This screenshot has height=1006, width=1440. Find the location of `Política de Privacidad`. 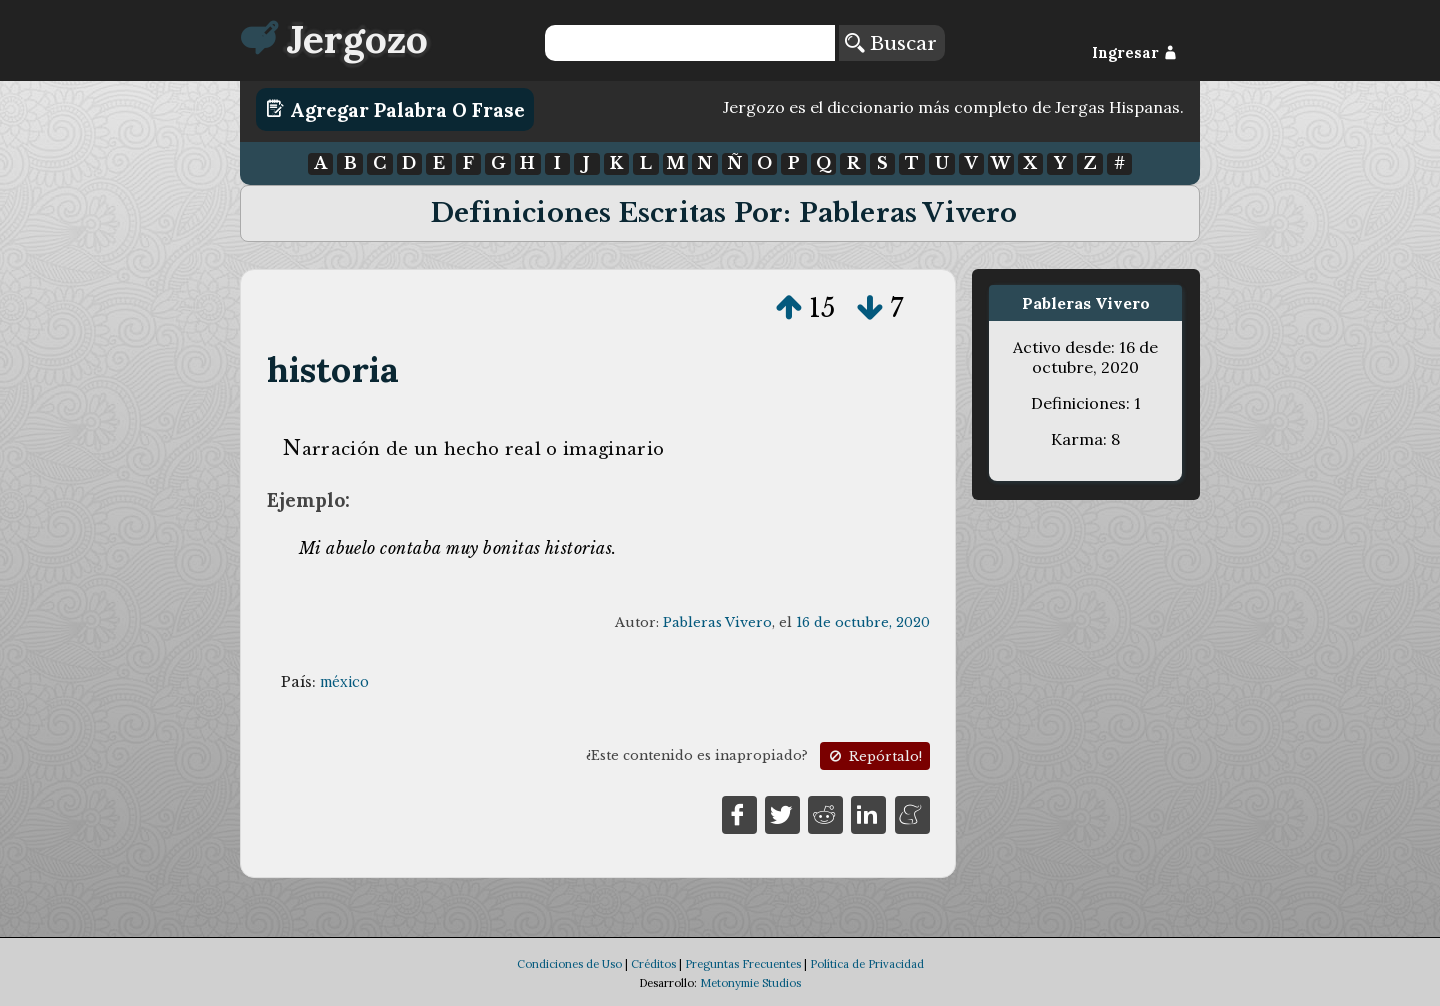

Política de Privacidad is located at coordinates (867, 964).